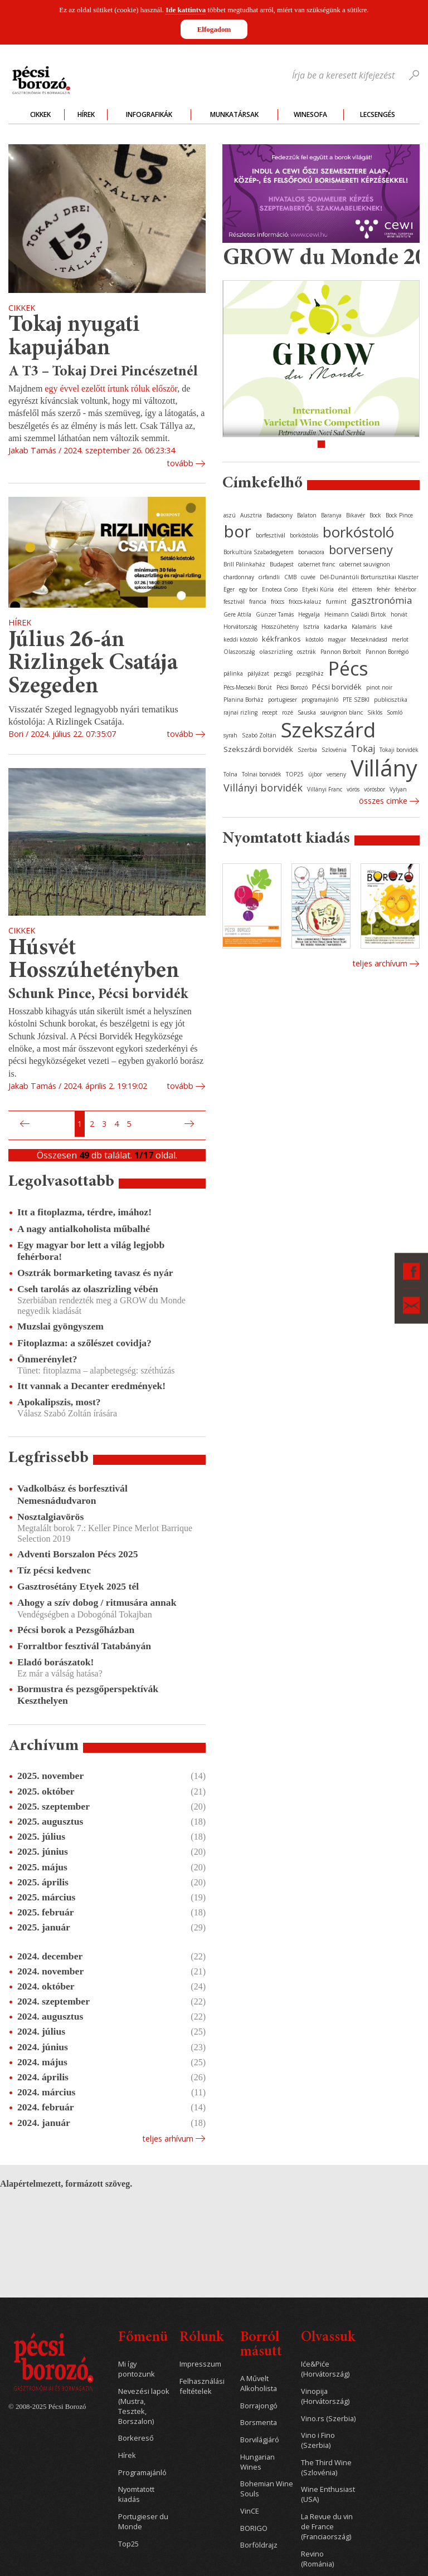  What do you see at coordinates (251, 515) in the screenshot?
I see `Ausztria` at bounding box center [251, 515].